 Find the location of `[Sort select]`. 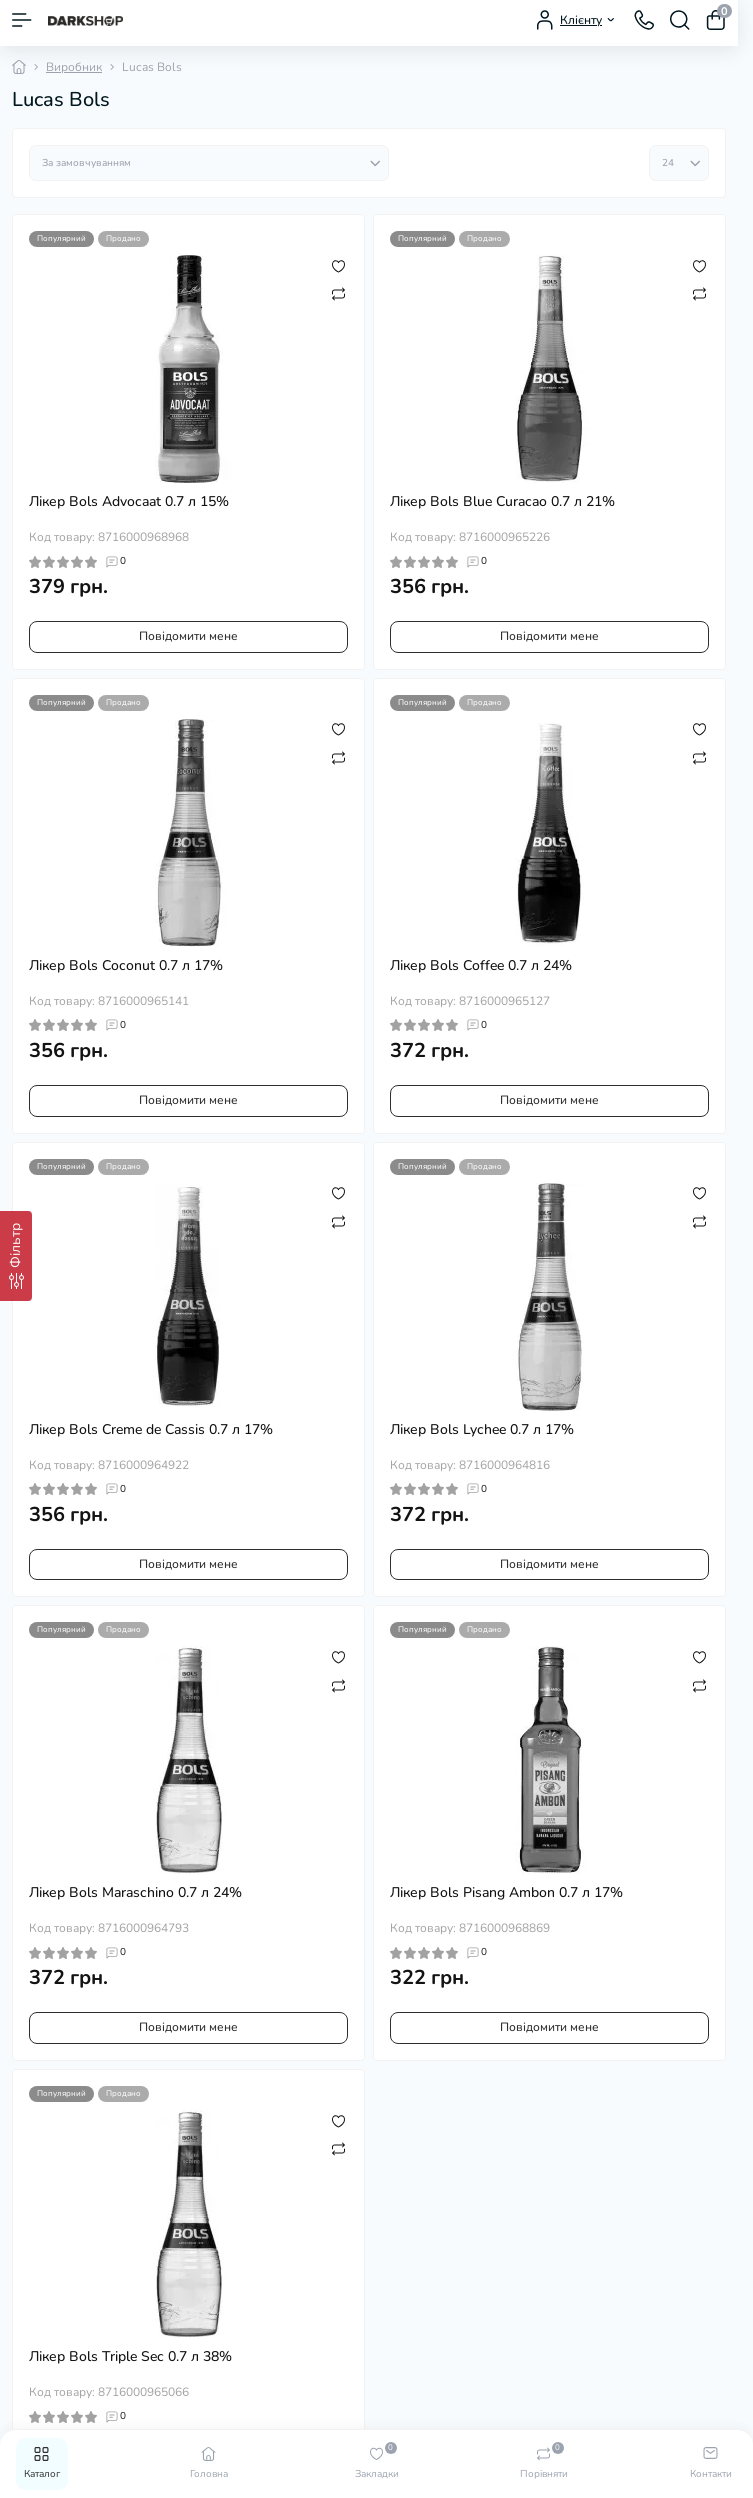

[Sort select] is located at coordinates (209, 163).